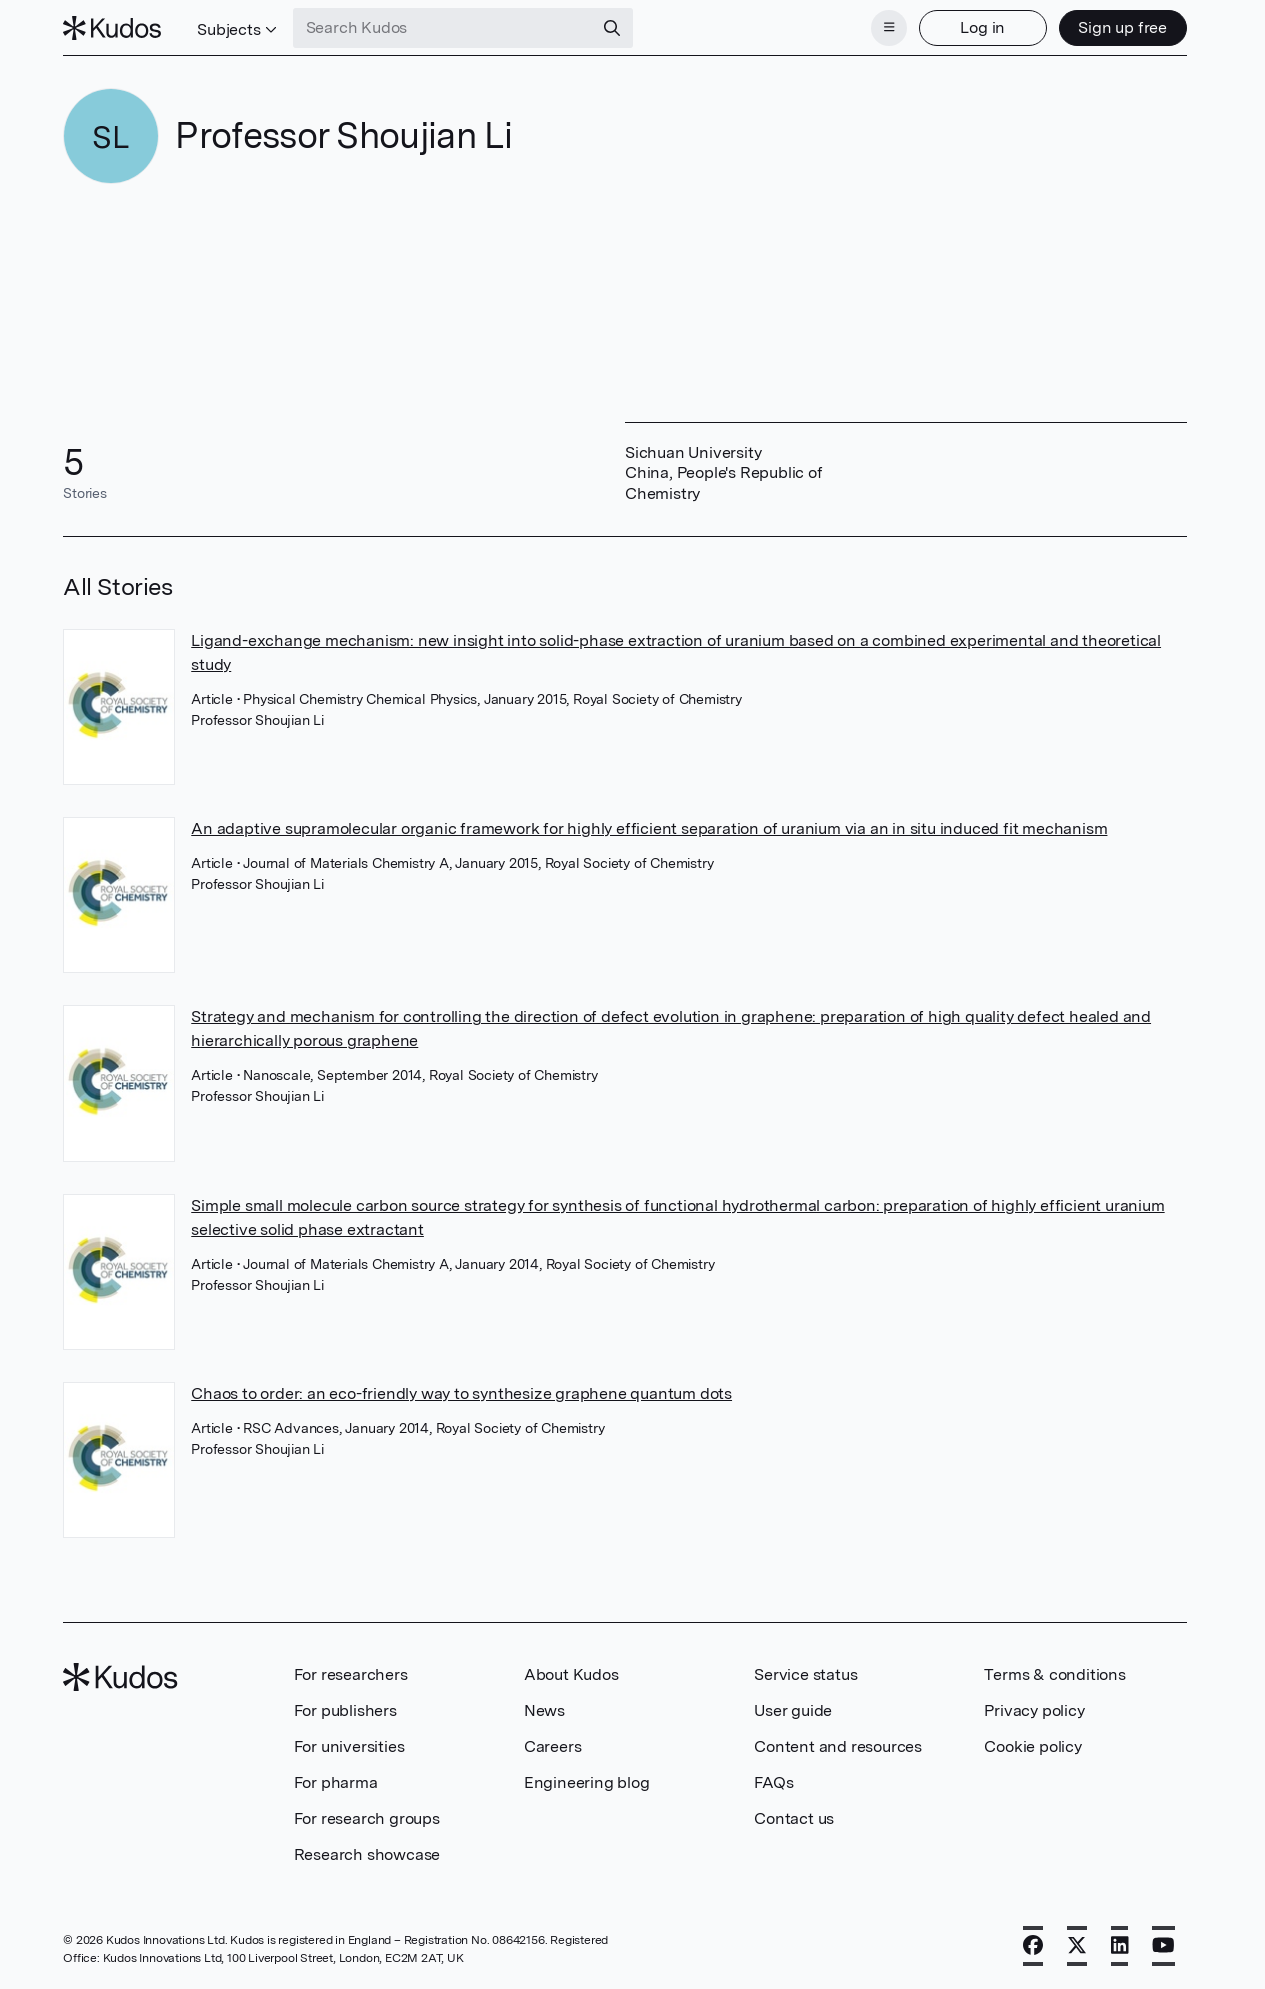 This screenshot has width=1265, height=1989. I want to click on Terms & conditions, so click(1054, 1674).